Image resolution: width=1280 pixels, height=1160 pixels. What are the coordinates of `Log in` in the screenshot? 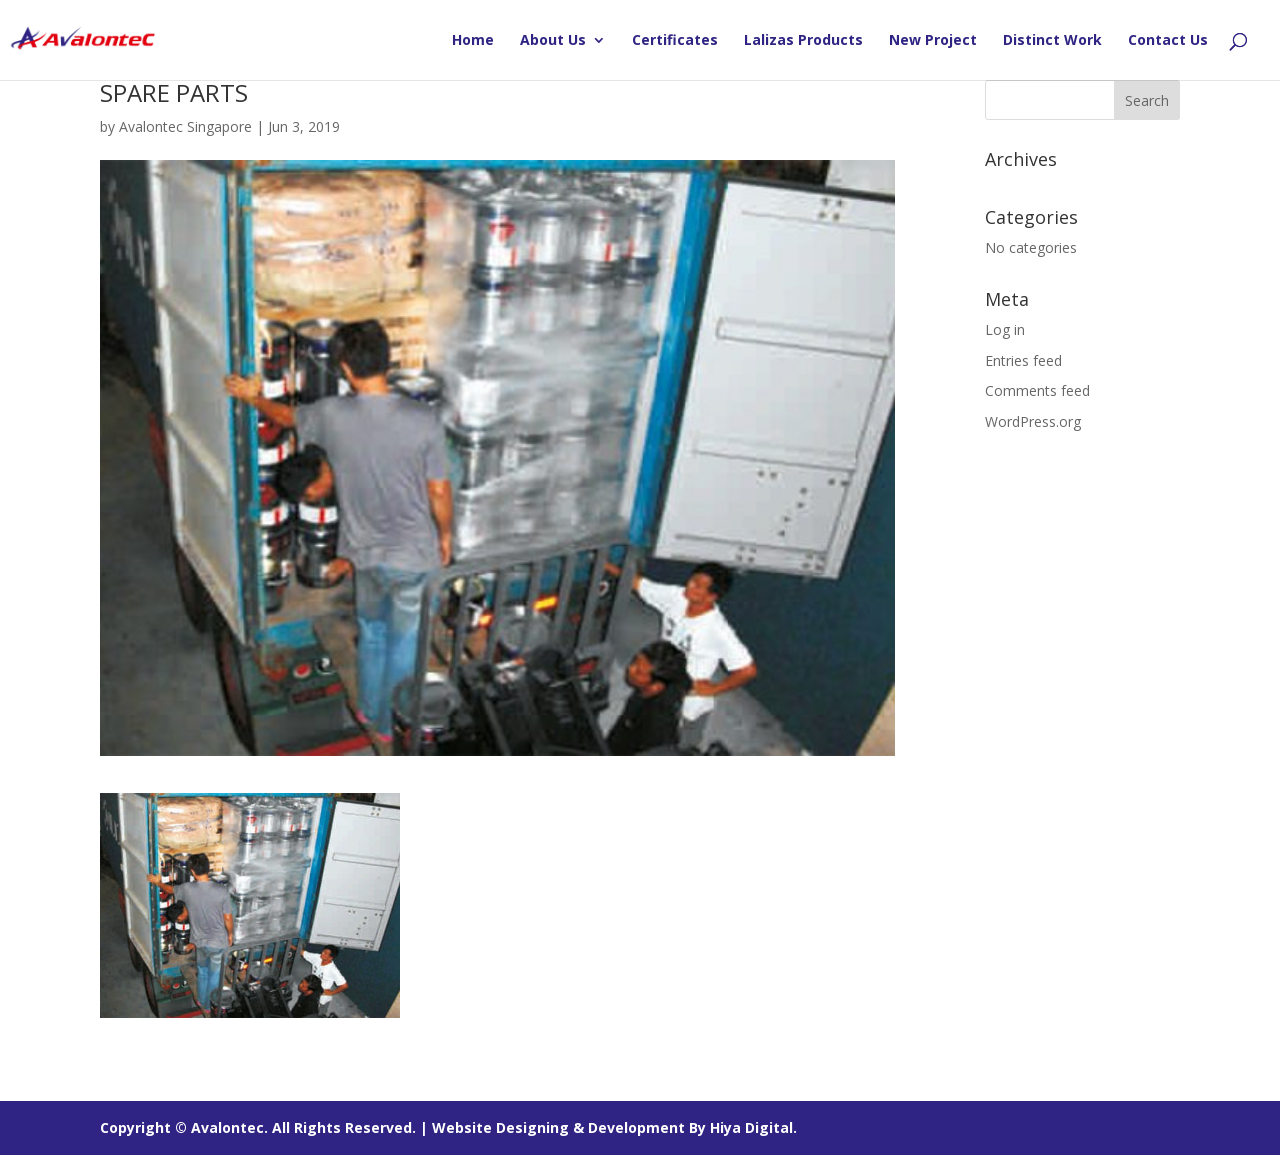 It's located at (1005, 329).